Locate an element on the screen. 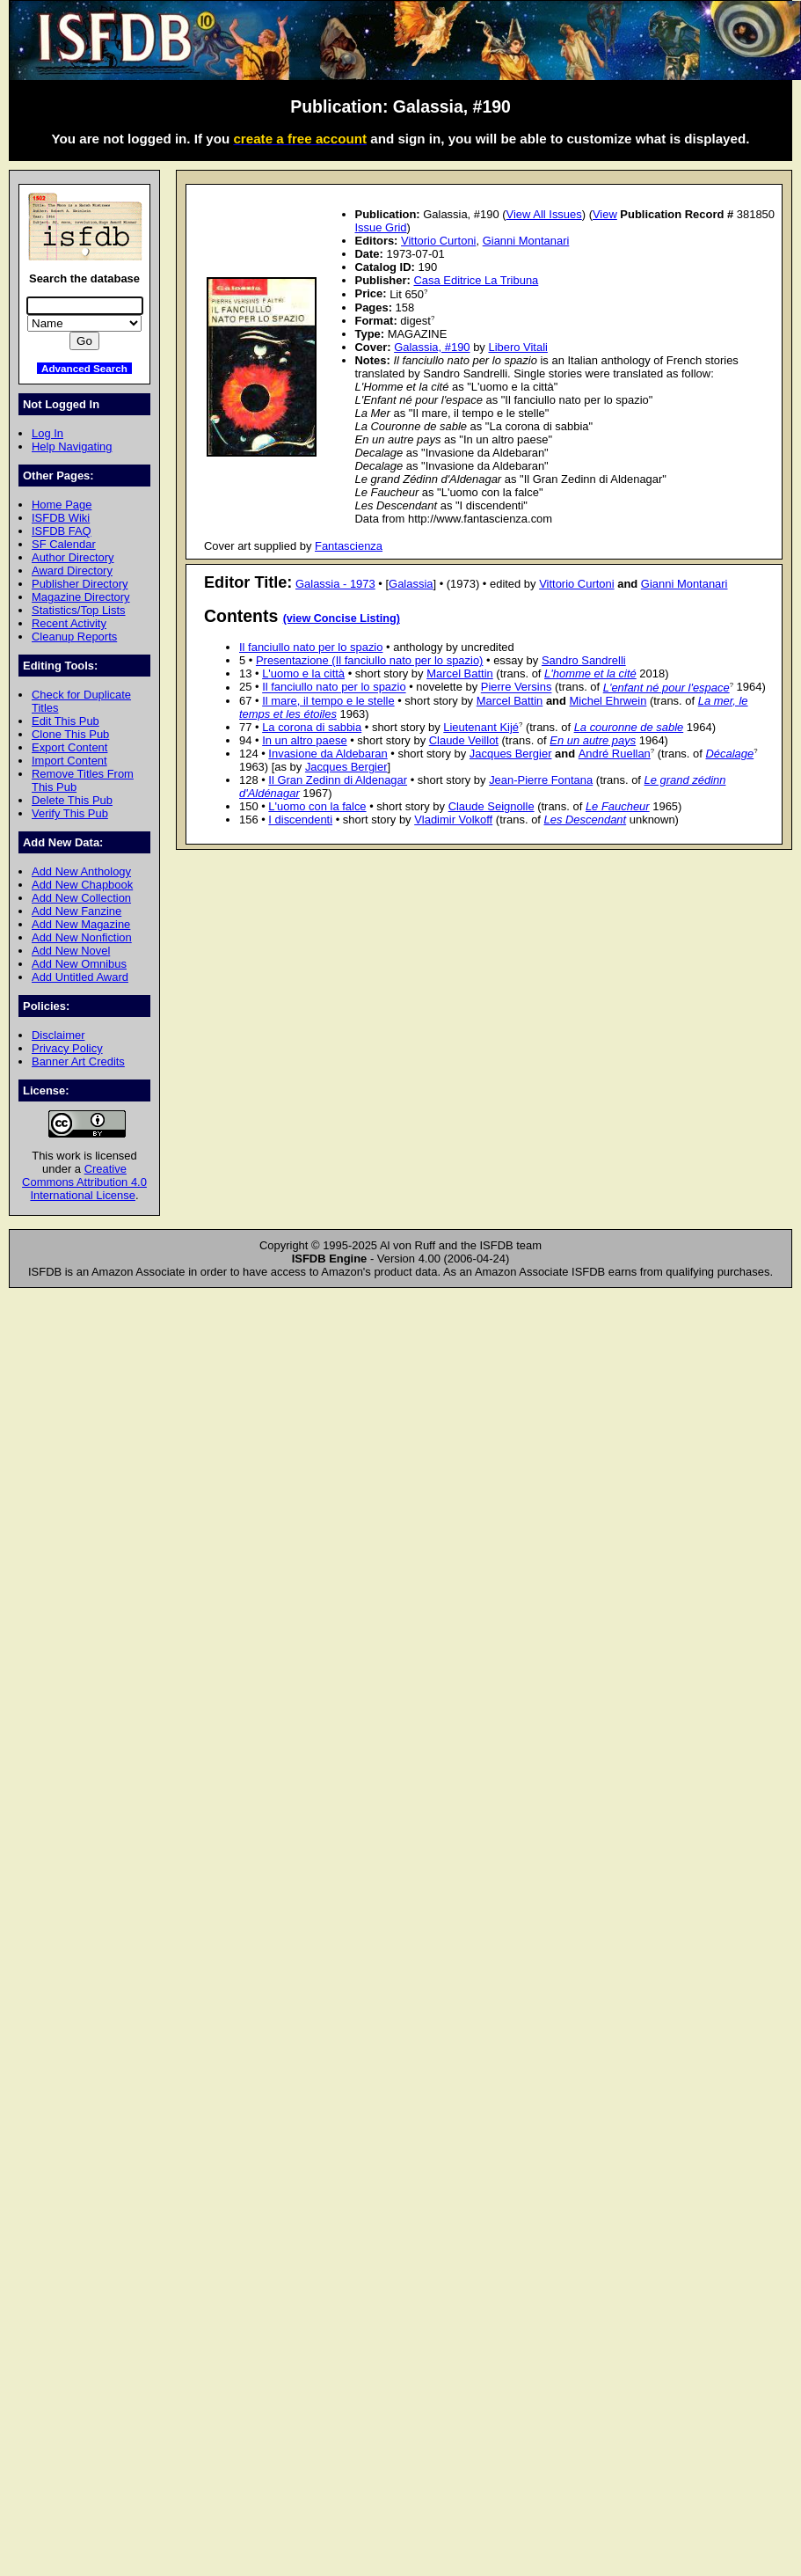  Home Page is located at coordinates (61, 504).